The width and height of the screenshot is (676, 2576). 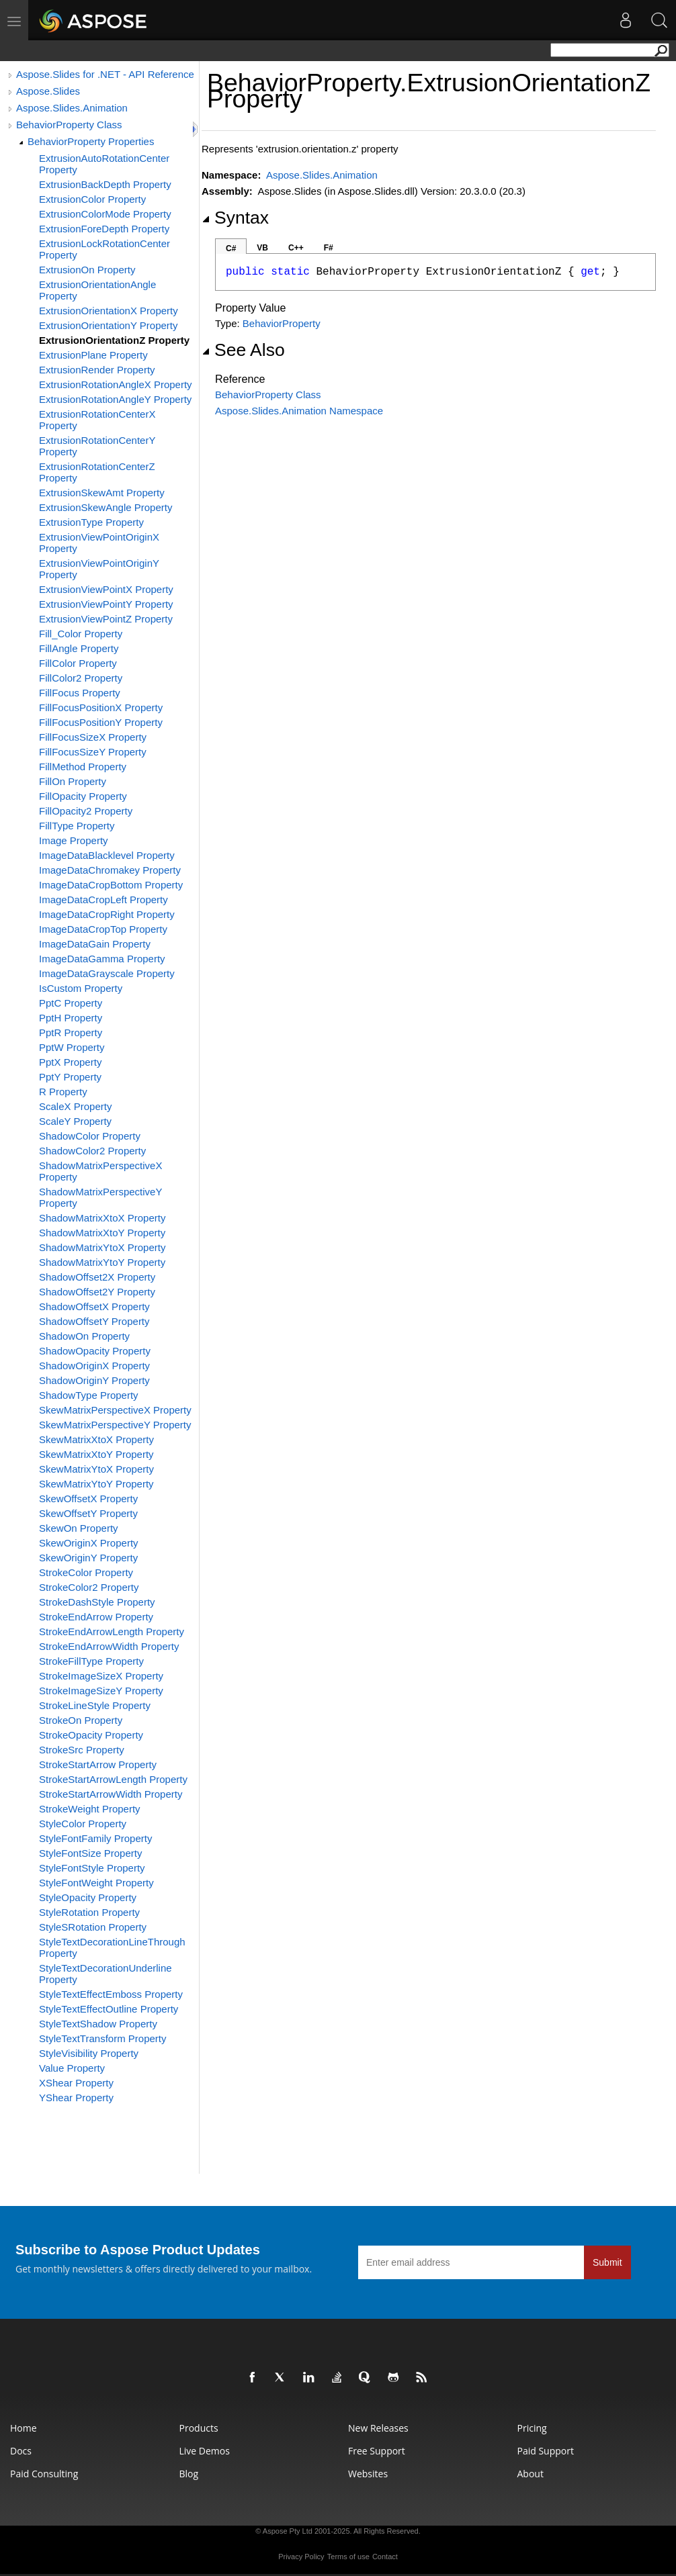 What do you see at coordinates (115, 1410) in the screenshot?
I see `SkewMatrixPerspectiveX Property` at bounding box center [115, 1410].